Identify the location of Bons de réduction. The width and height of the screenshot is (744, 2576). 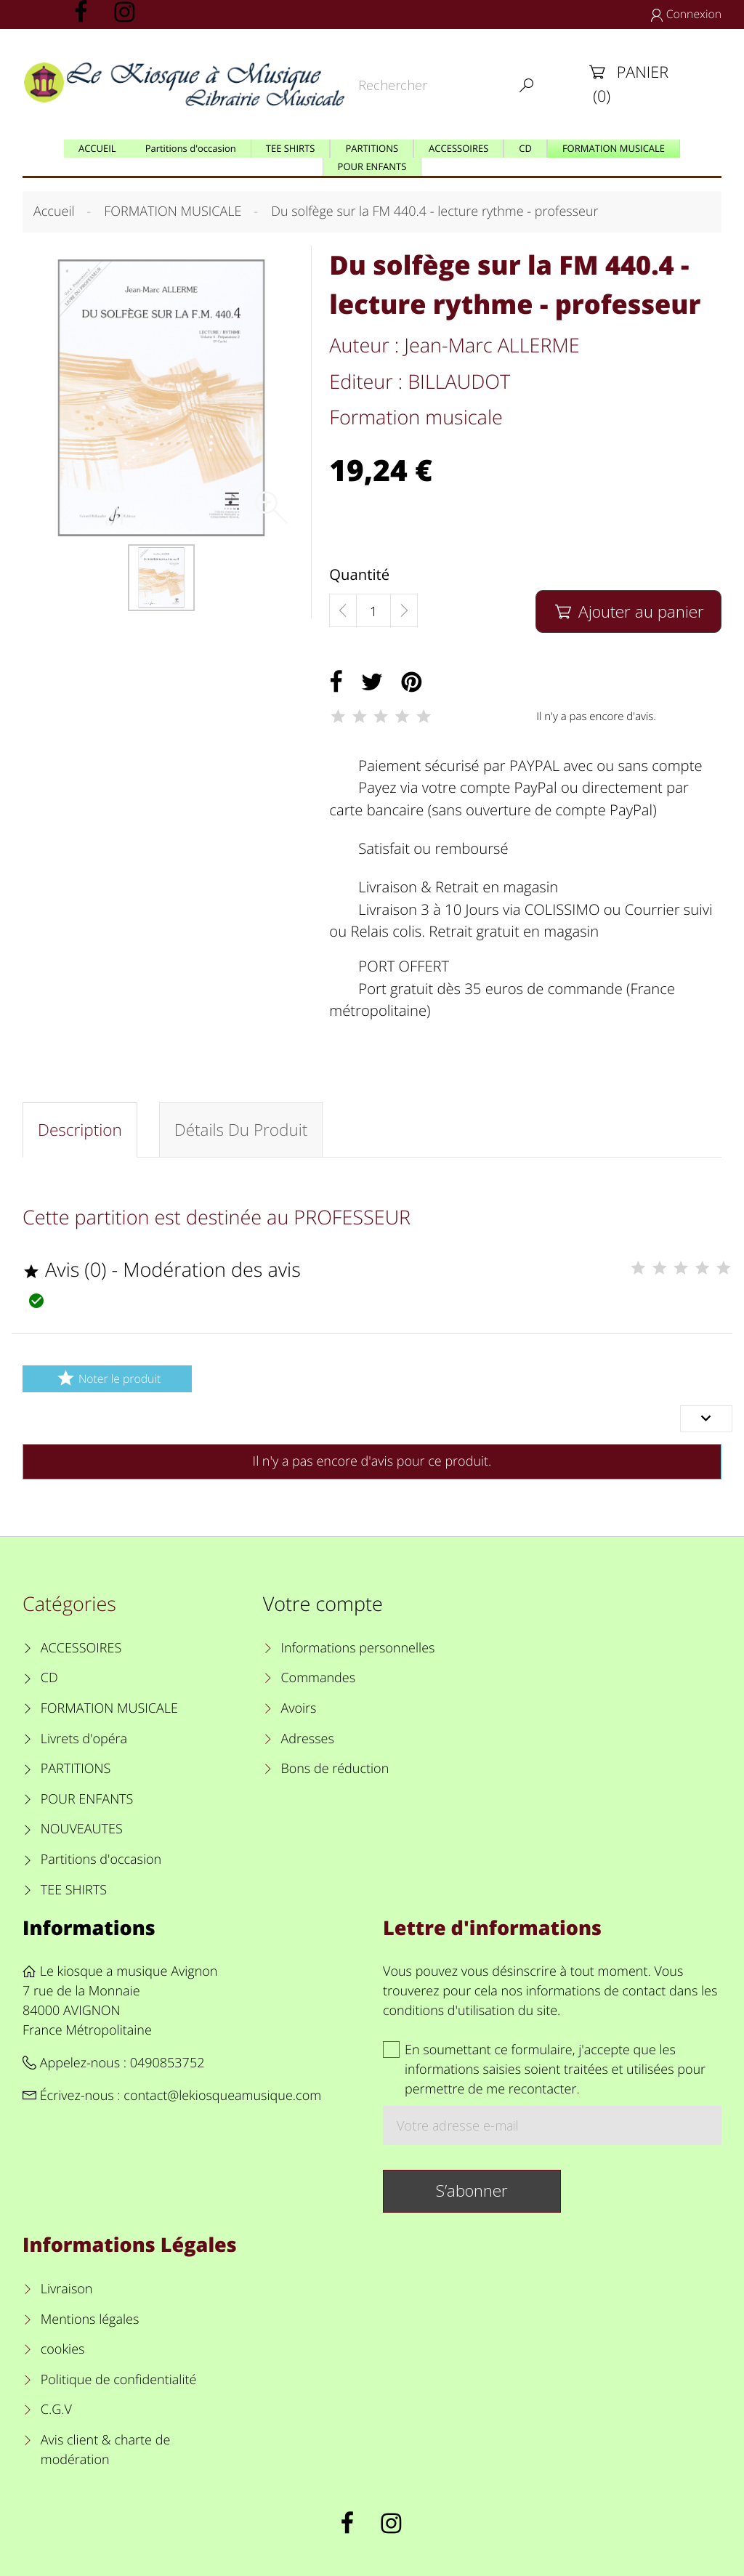
(334, 1768).